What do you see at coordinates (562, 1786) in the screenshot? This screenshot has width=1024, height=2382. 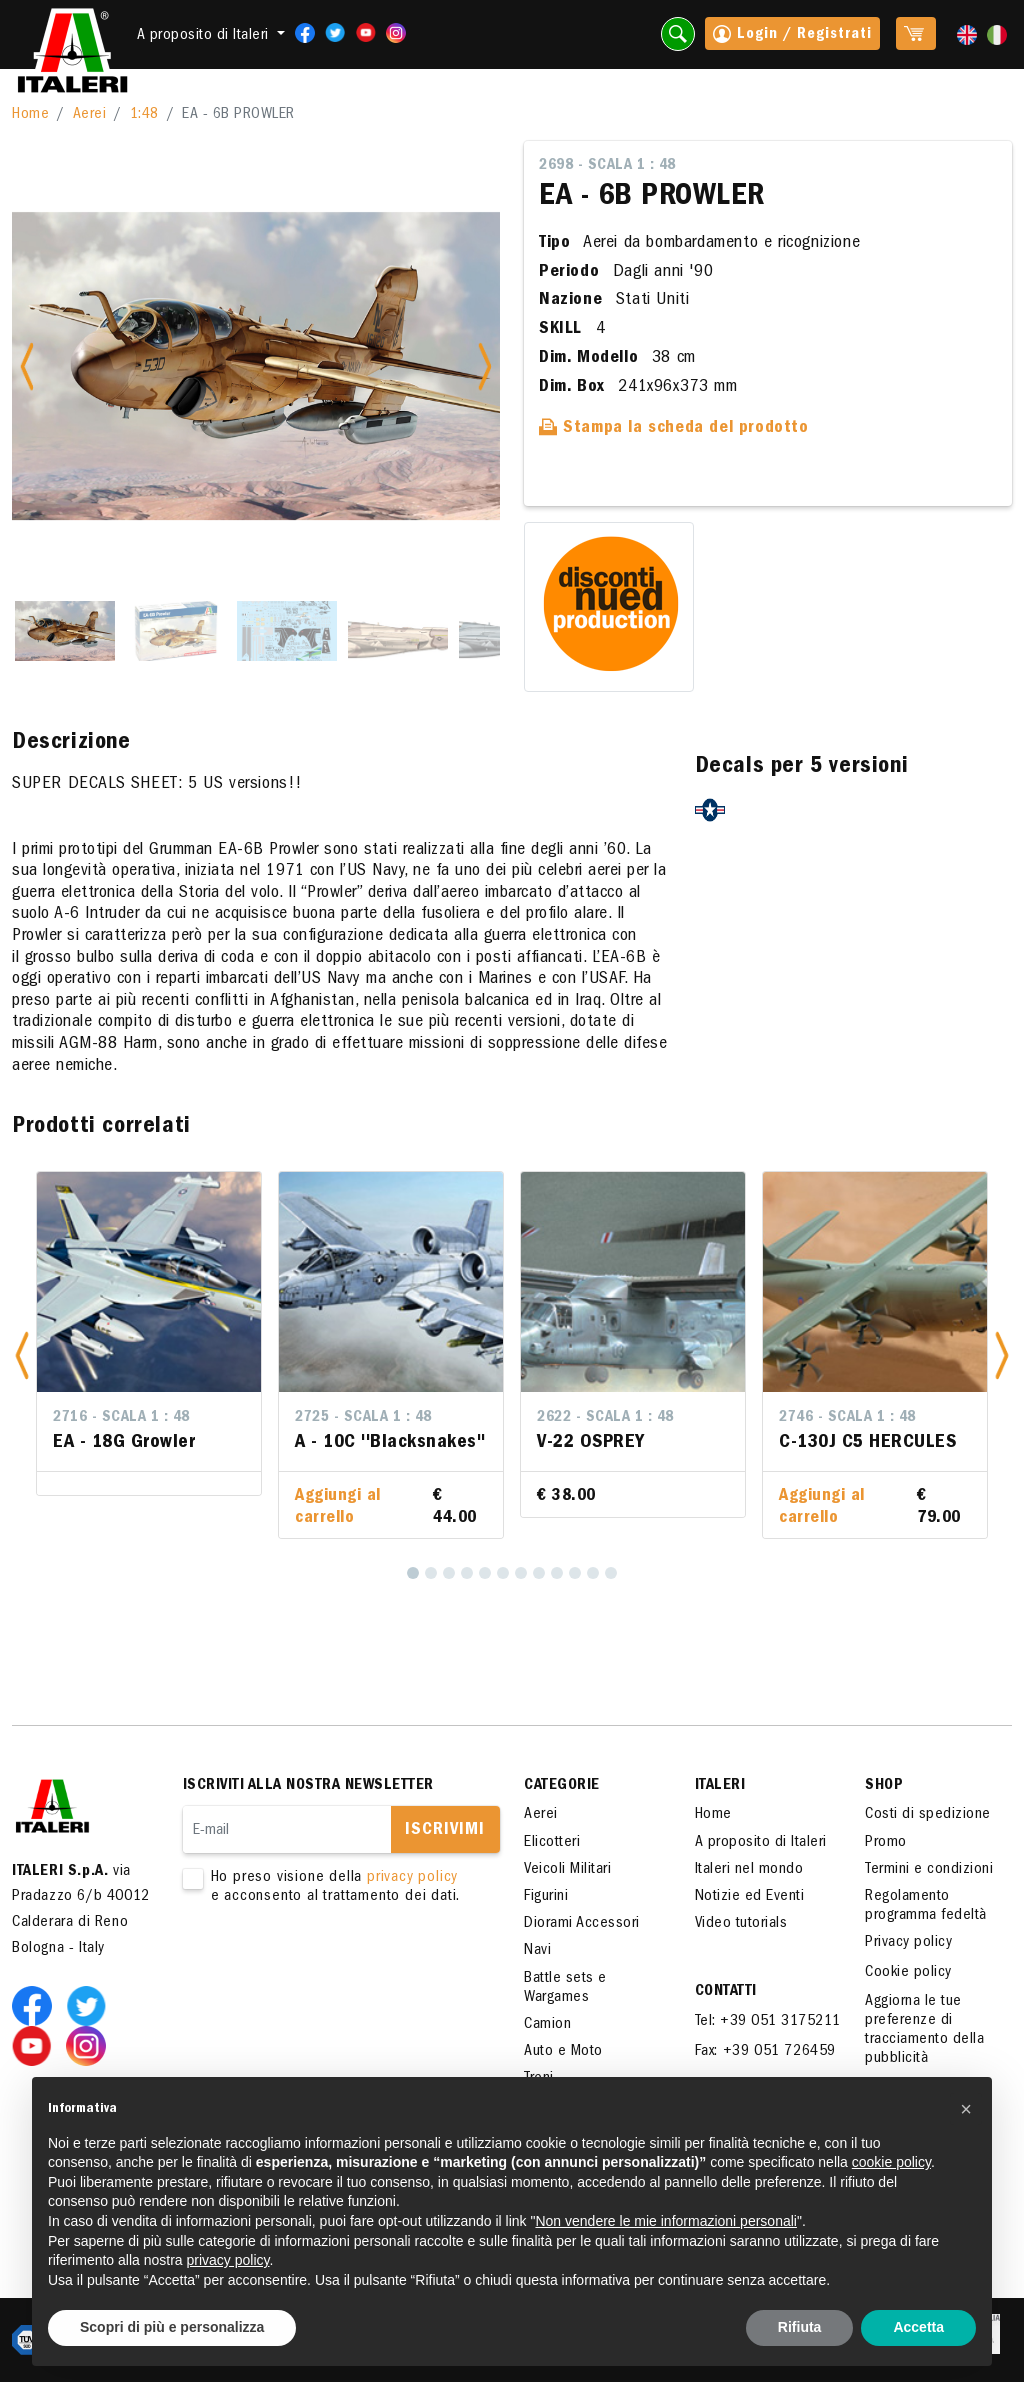 I see `Categorie` at bounding box center [562, 1786].